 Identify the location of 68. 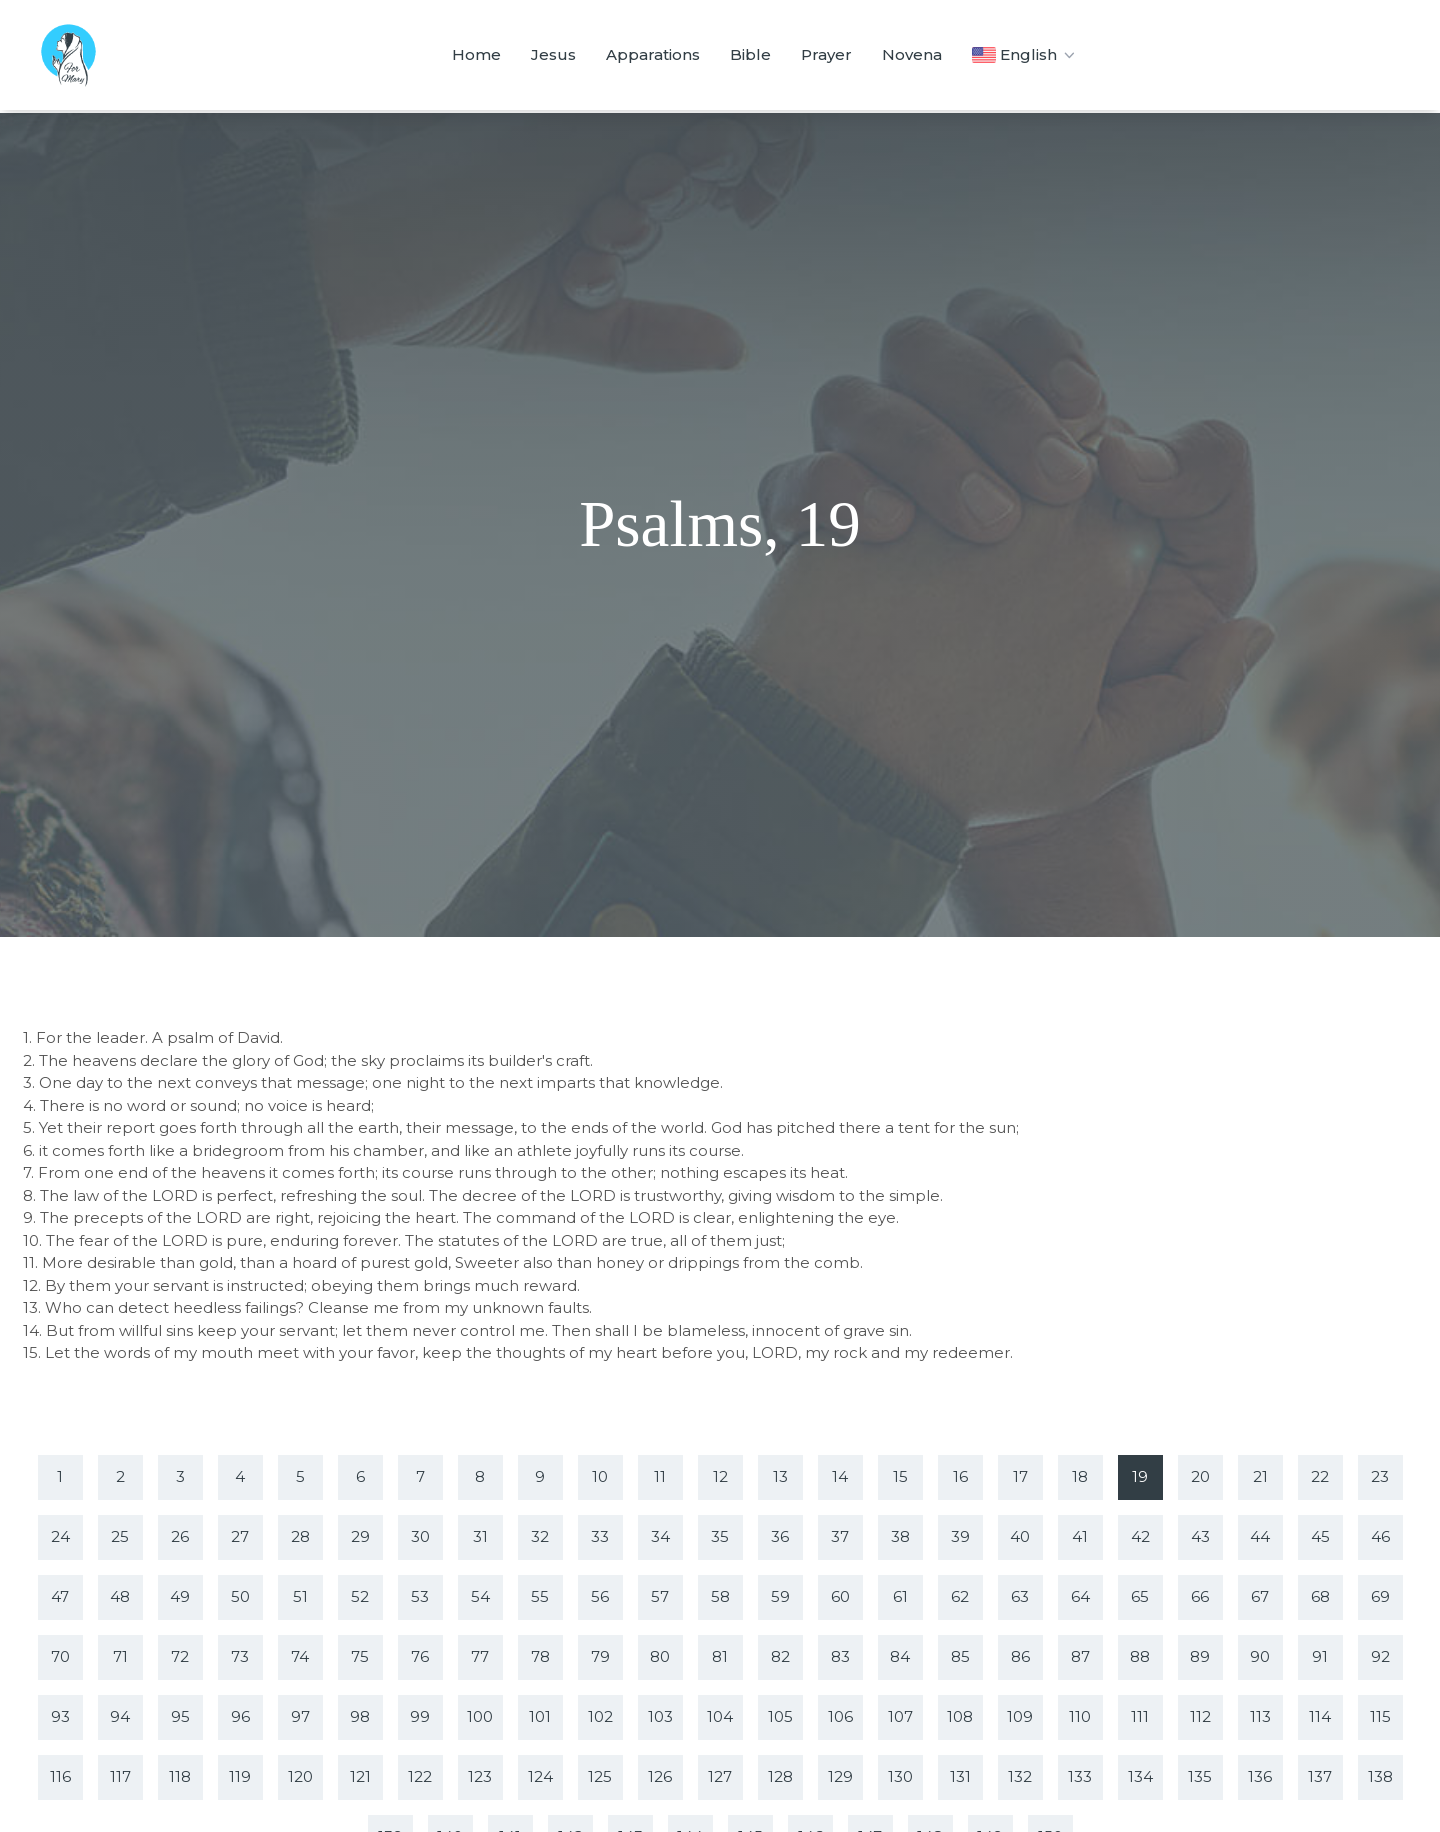
(1320, 1596).